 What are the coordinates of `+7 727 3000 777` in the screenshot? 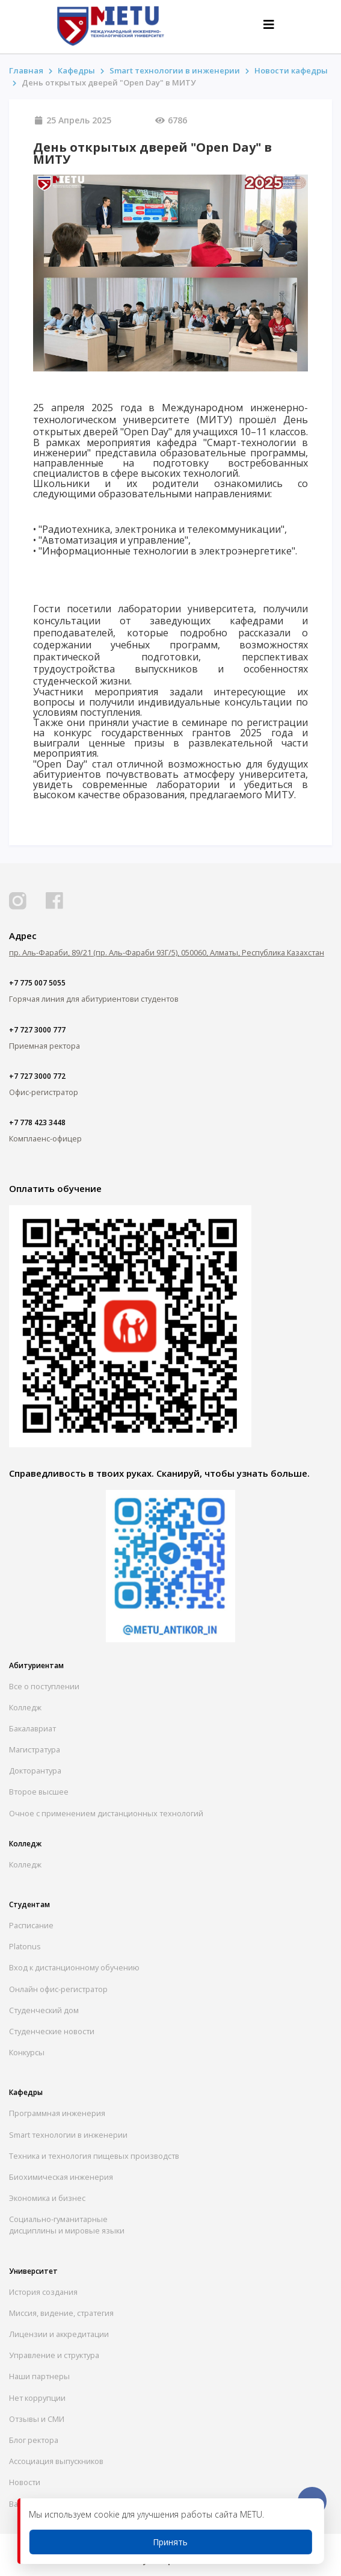 It's located at (37, 1030).